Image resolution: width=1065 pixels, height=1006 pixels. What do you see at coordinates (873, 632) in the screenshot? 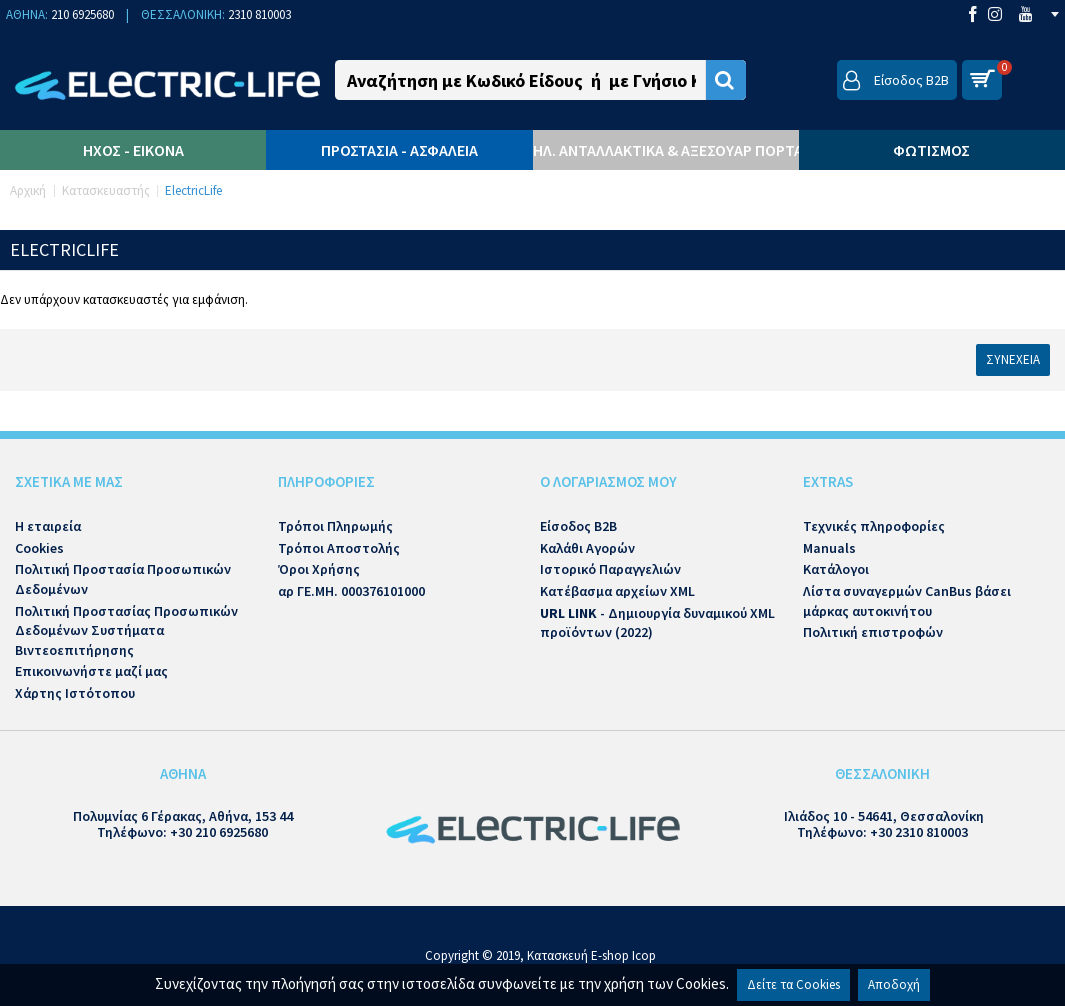
I see `Πολιτική επιστροφών` at bounding box center [873, 632].